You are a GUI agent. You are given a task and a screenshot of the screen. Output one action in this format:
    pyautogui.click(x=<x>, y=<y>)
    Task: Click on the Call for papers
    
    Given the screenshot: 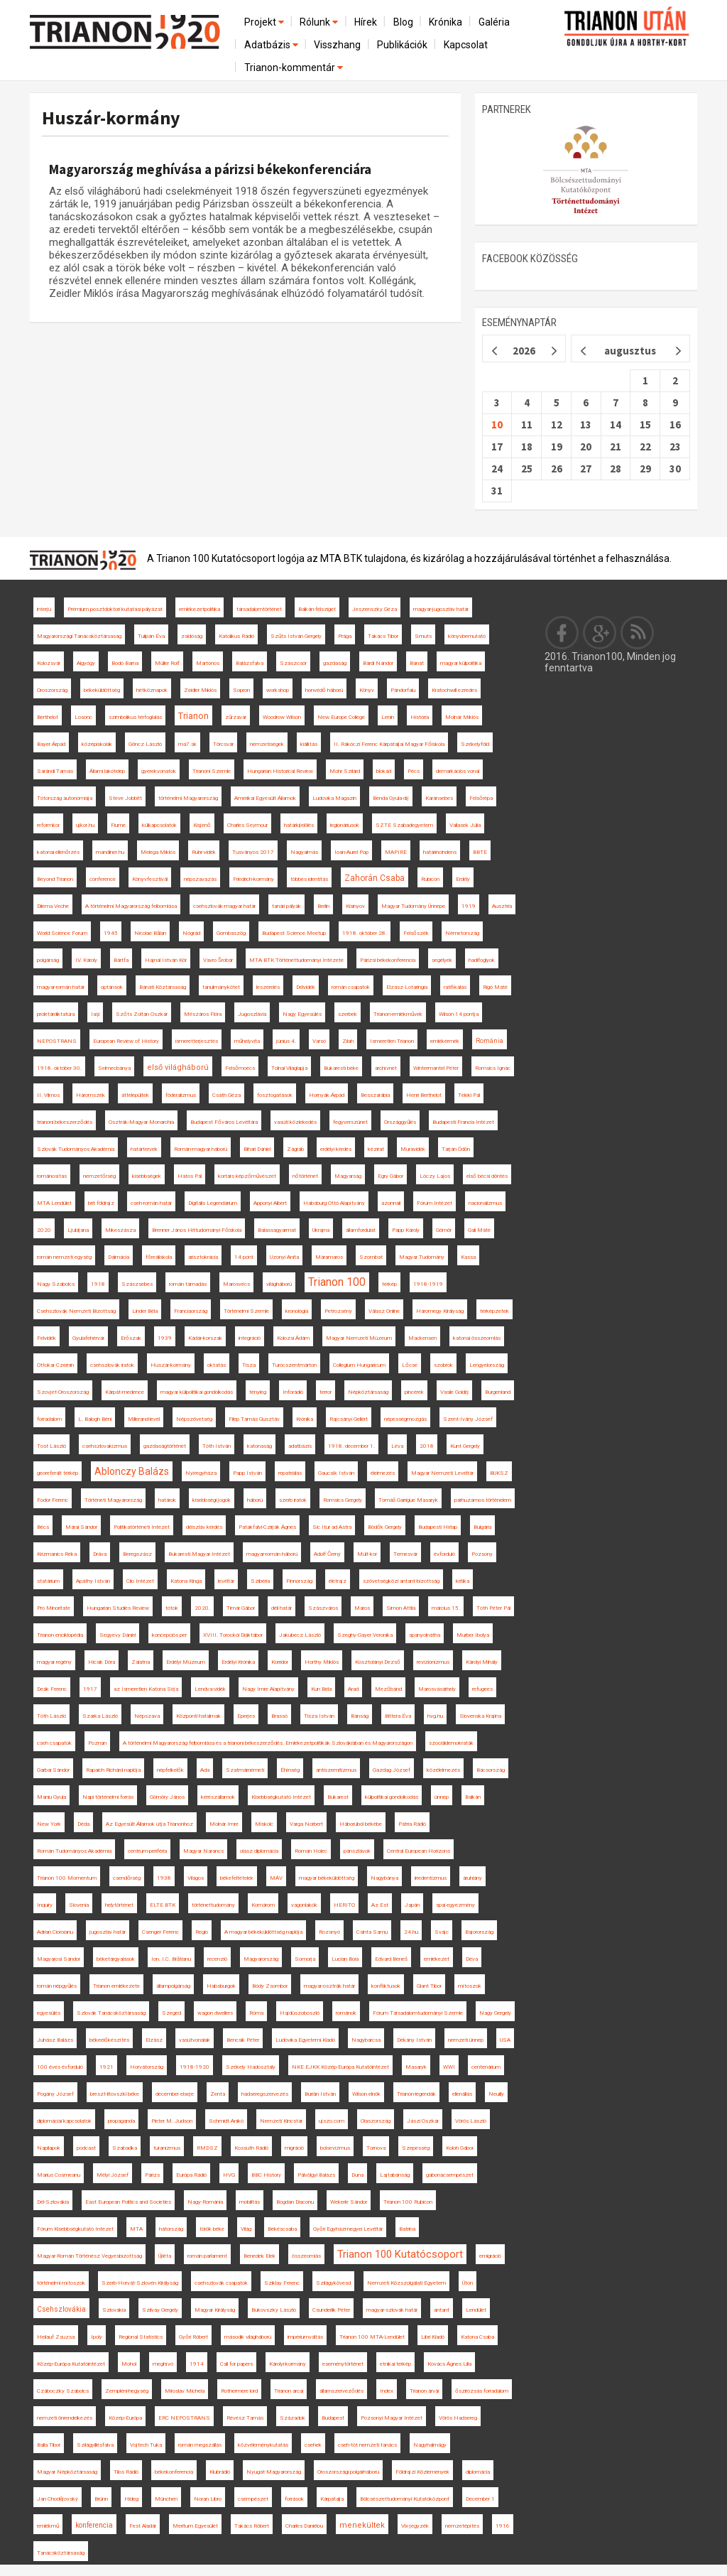 What is the action you would take?
    pyautogui.click(x=236, y=2364)
    